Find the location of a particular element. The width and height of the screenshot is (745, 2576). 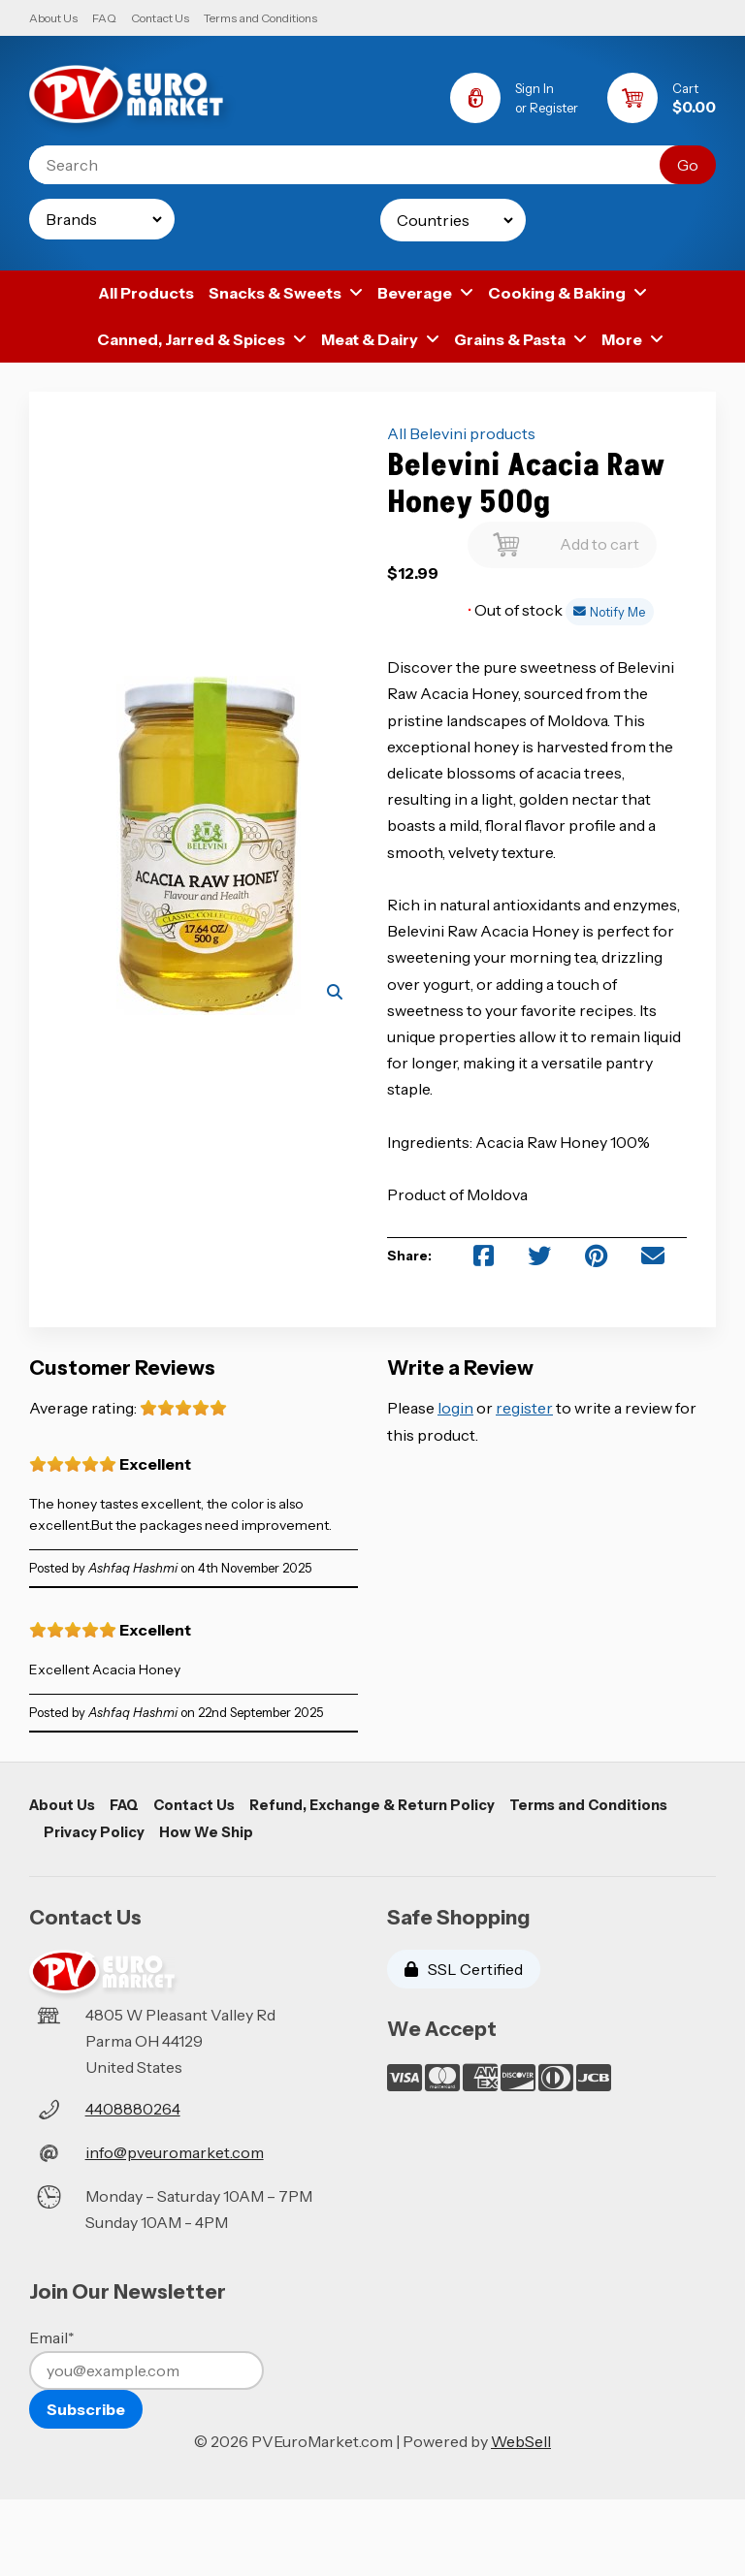

4408880264 is located at coordinates (132, 2108).